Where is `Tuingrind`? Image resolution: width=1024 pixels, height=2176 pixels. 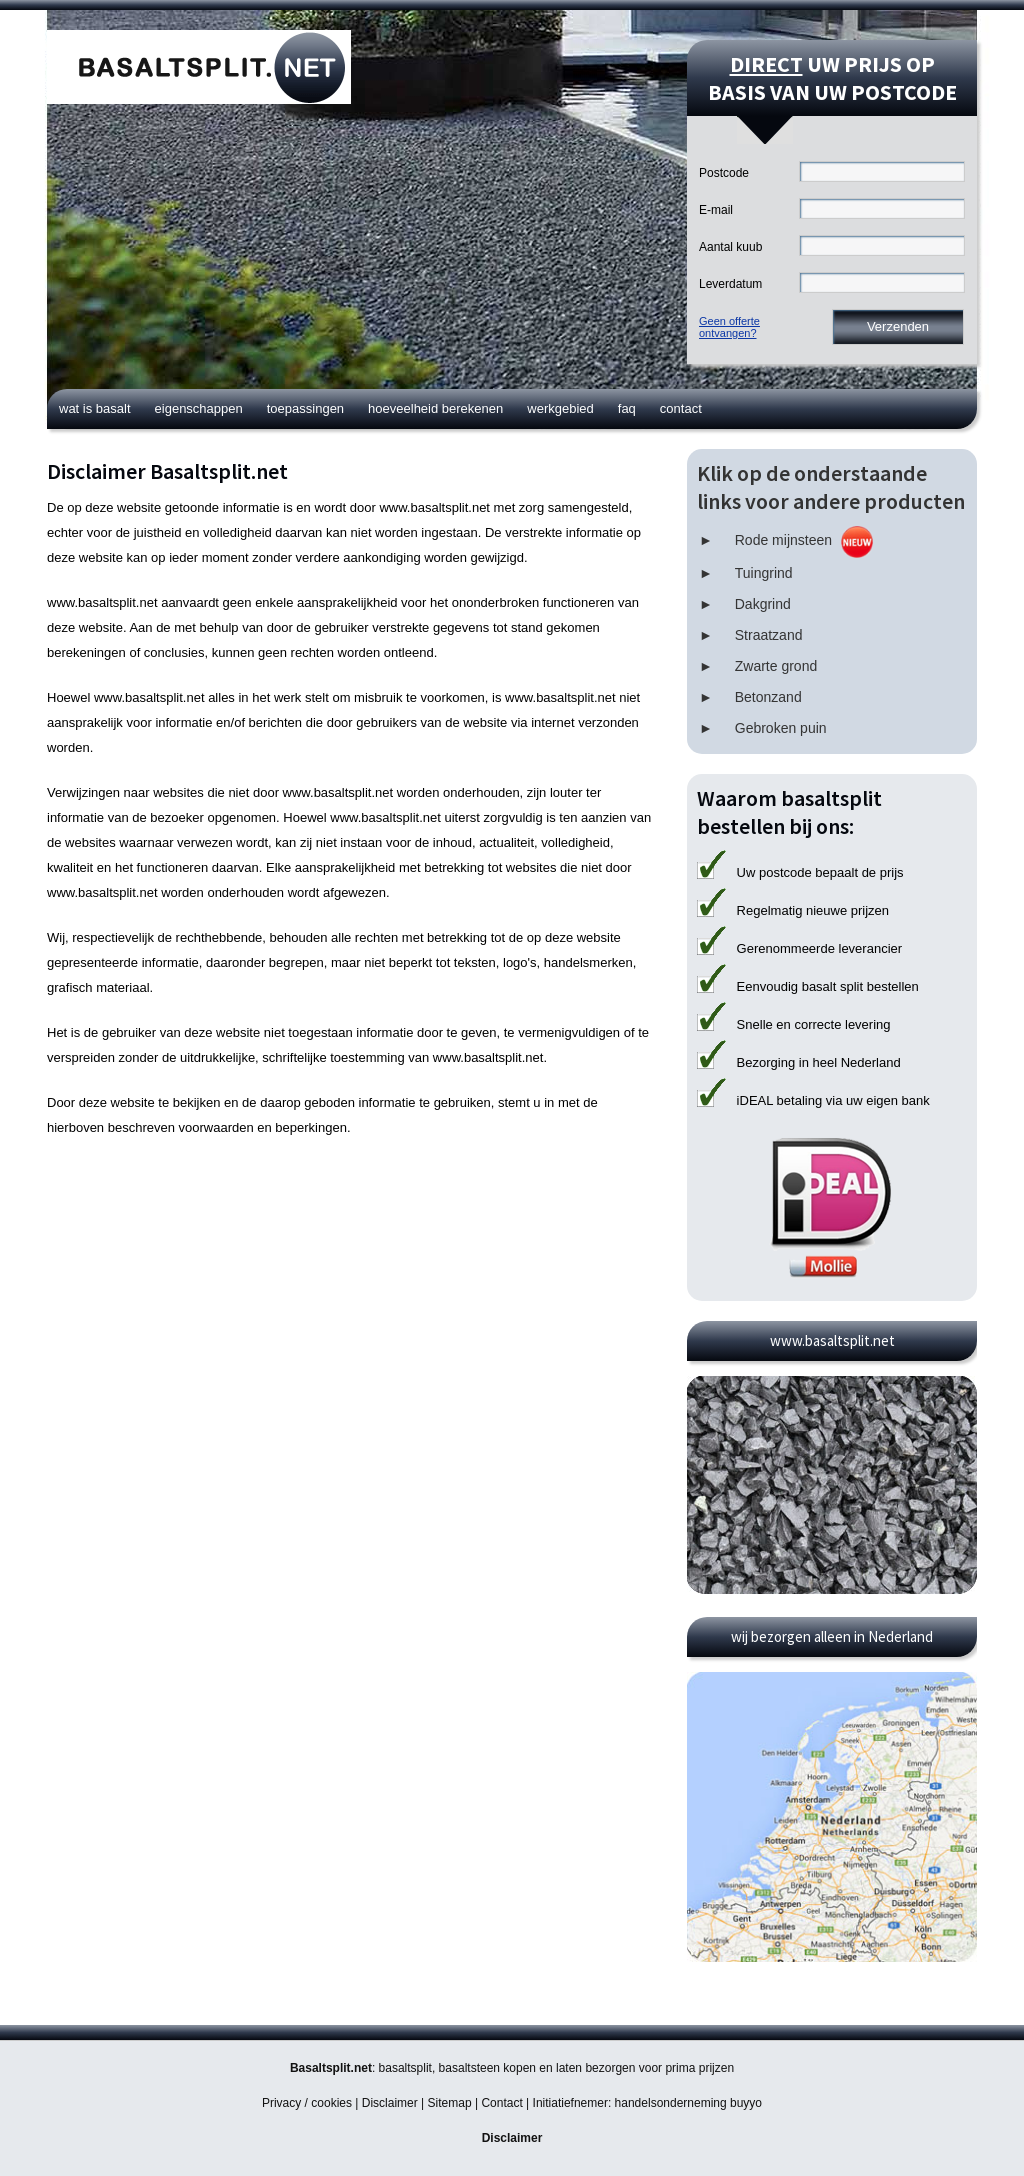
Tuingrind is located at coordinates (764, 573).